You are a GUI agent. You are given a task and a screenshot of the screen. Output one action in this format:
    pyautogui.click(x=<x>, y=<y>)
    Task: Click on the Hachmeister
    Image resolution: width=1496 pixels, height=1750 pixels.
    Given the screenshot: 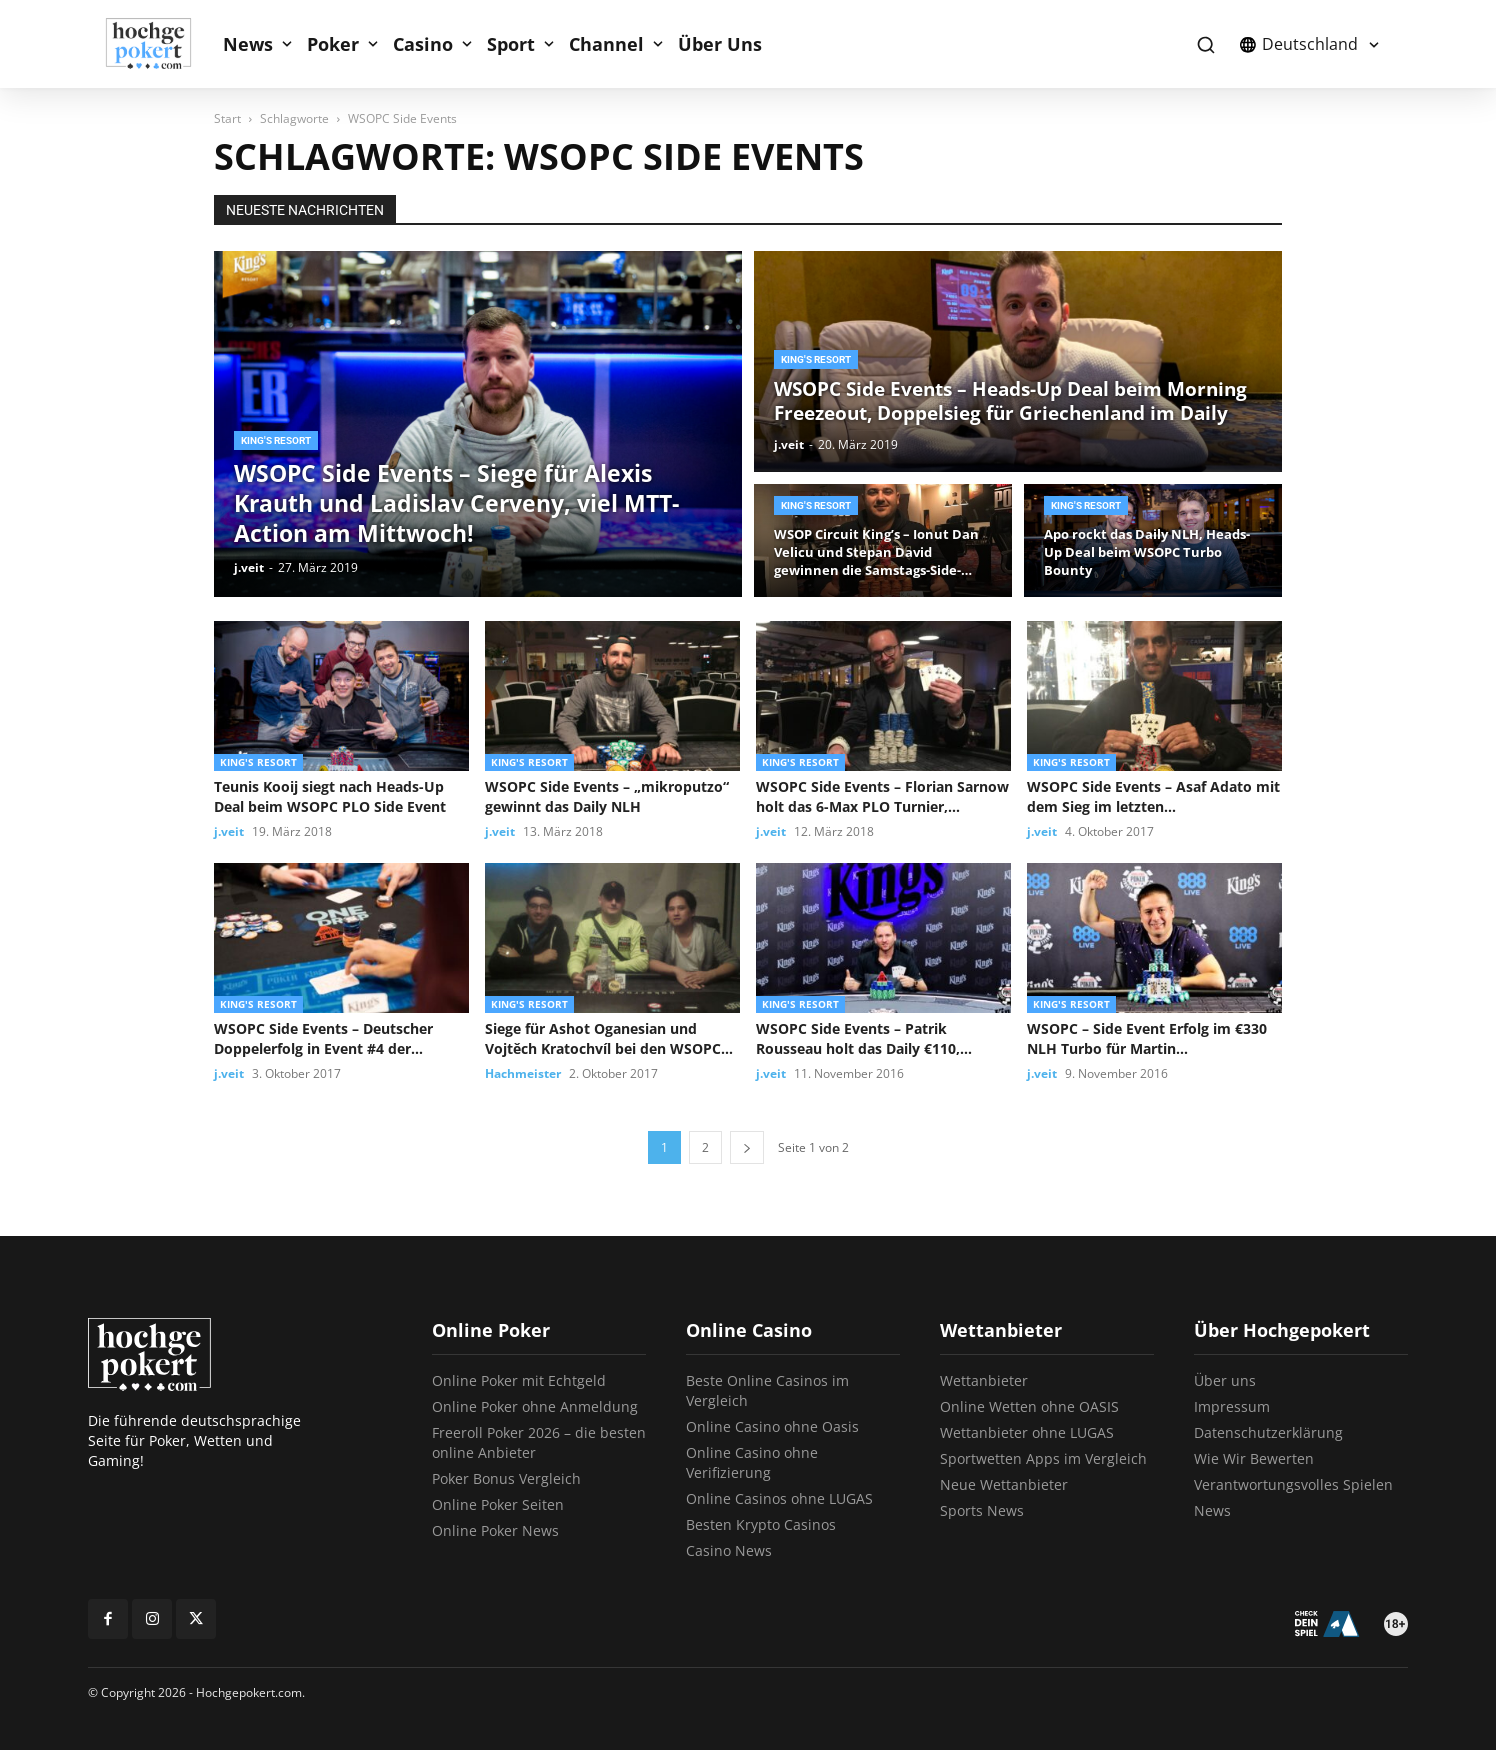 What is the action you would take?
    pyautogui.click(x=523, y=1073)
    